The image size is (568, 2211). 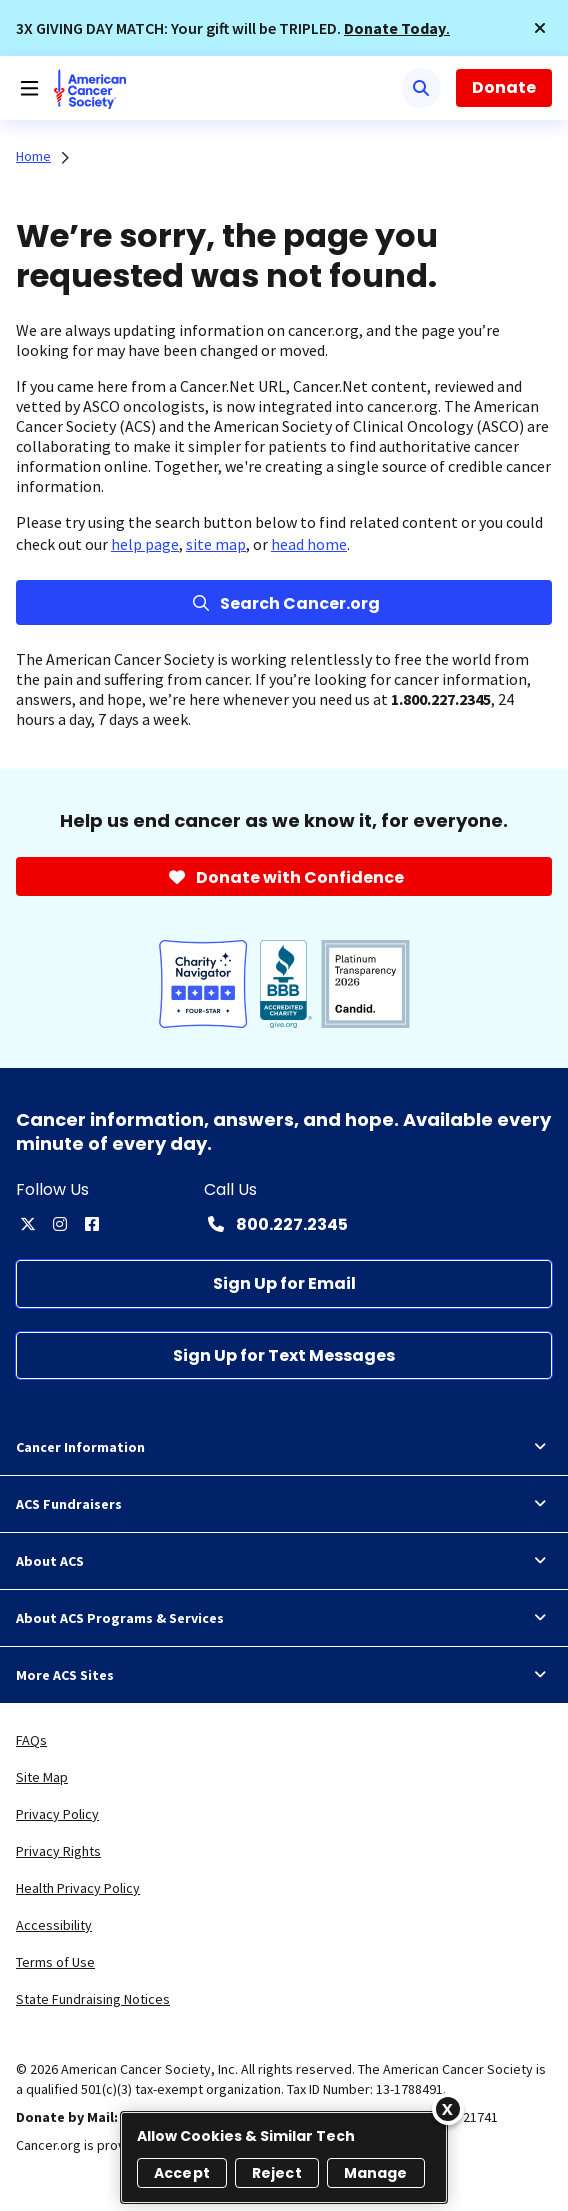 I want to click on Terms of Use [link], so click(x=55, y=1962).